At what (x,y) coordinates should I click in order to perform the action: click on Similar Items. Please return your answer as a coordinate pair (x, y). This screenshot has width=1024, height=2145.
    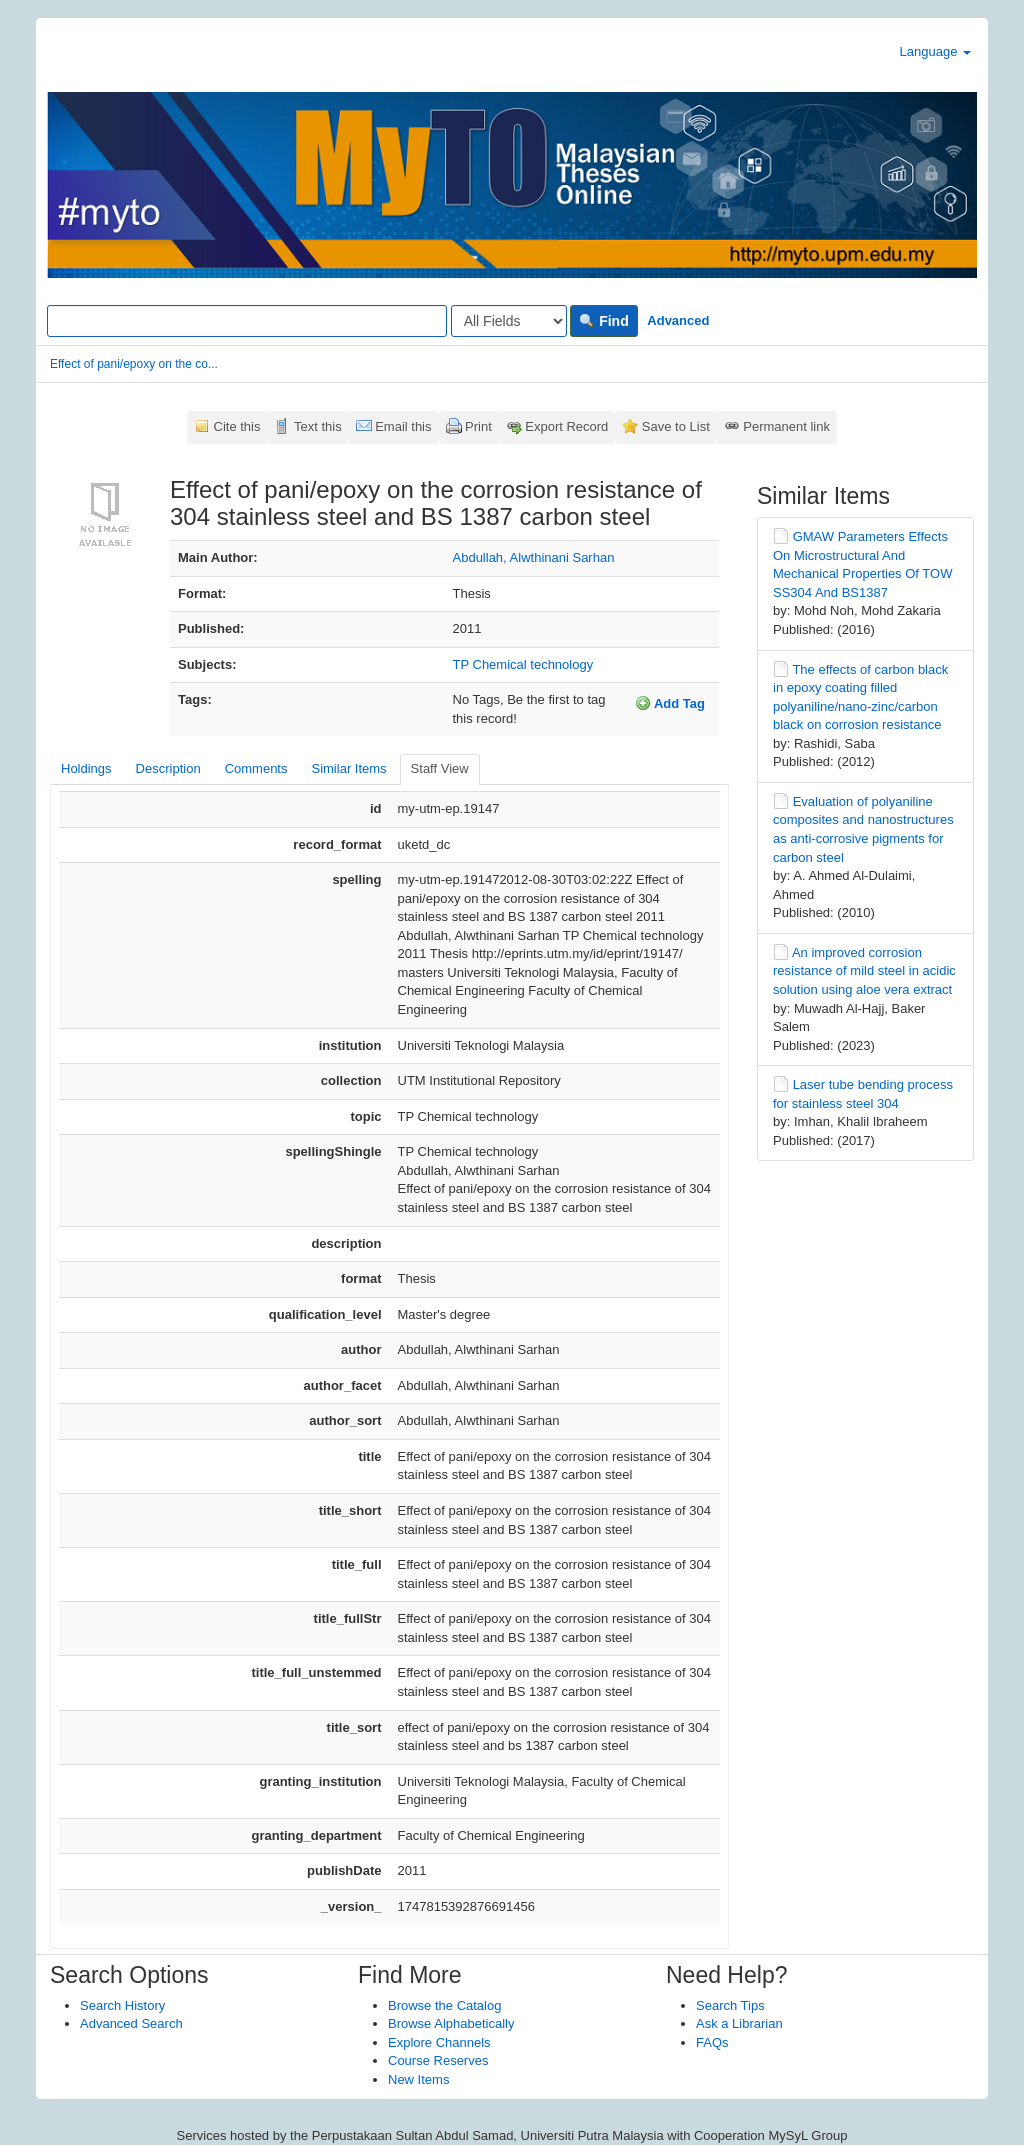
    Looking at the image, I should click on (348, 768).